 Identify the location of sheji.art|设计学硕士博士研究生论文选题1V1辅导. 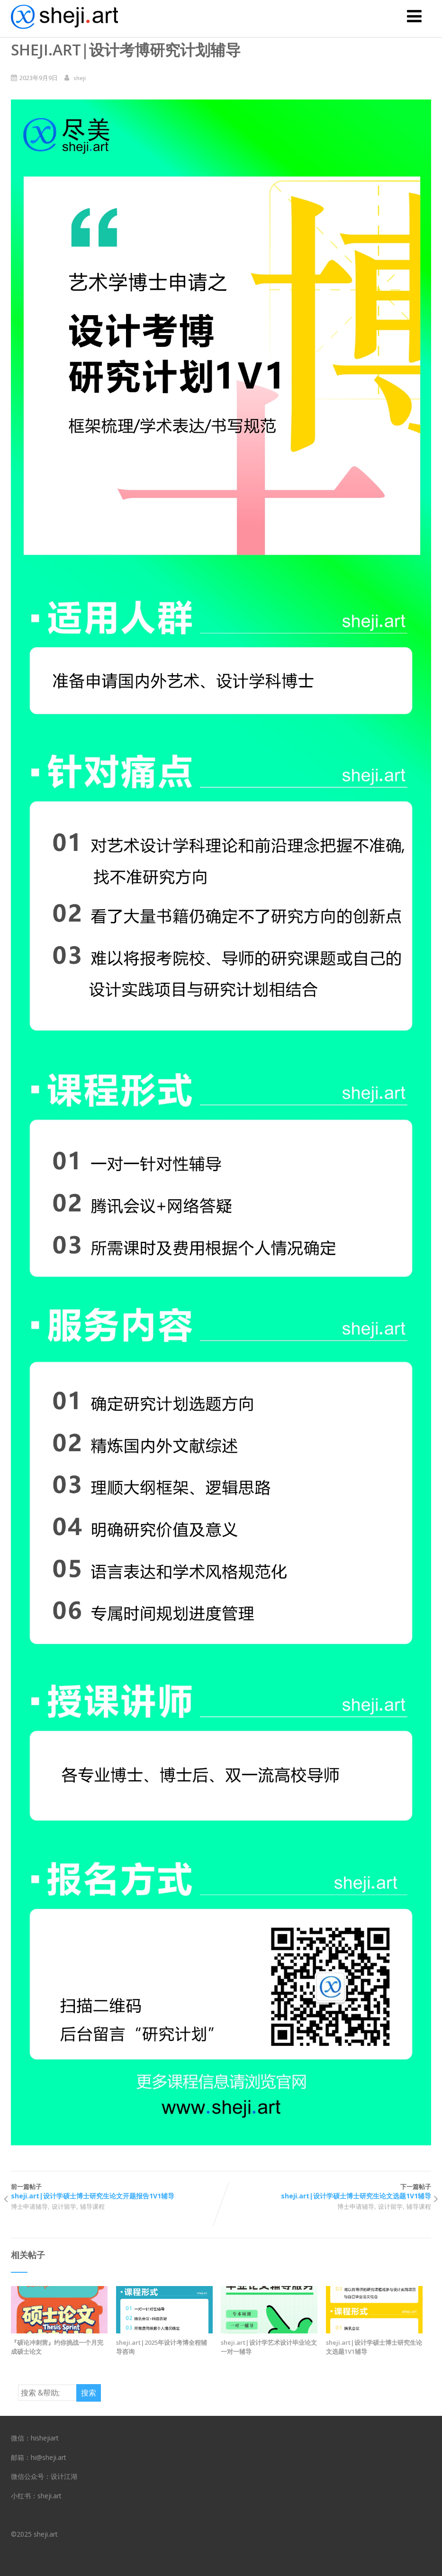
(374, 2347).